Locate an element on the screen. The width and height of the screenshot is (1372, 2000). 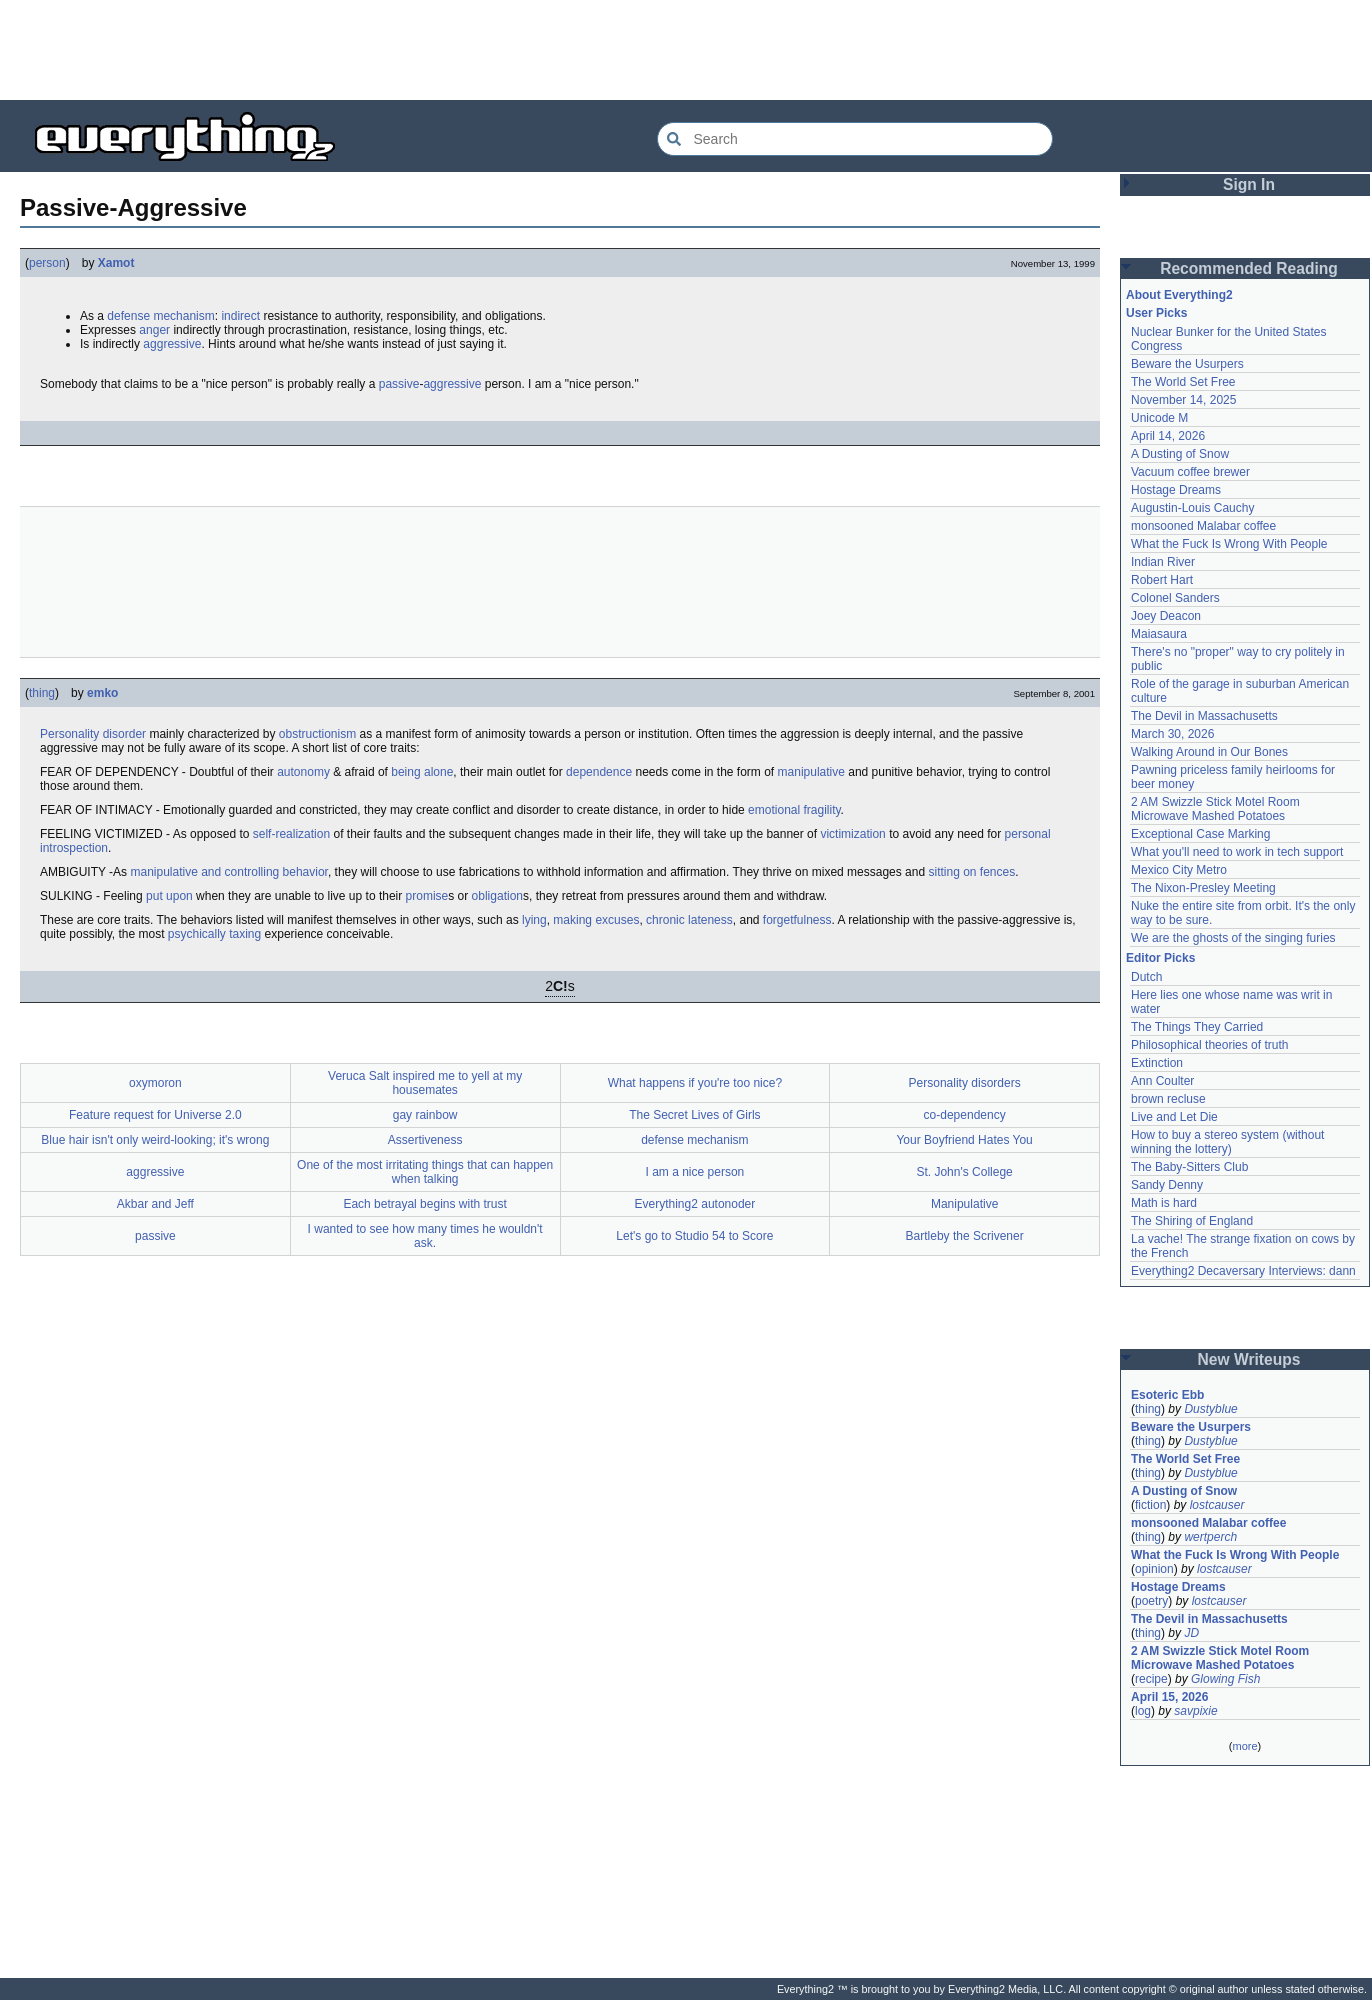
Exceptional Case Marking is located at coordinates (1200, 834).